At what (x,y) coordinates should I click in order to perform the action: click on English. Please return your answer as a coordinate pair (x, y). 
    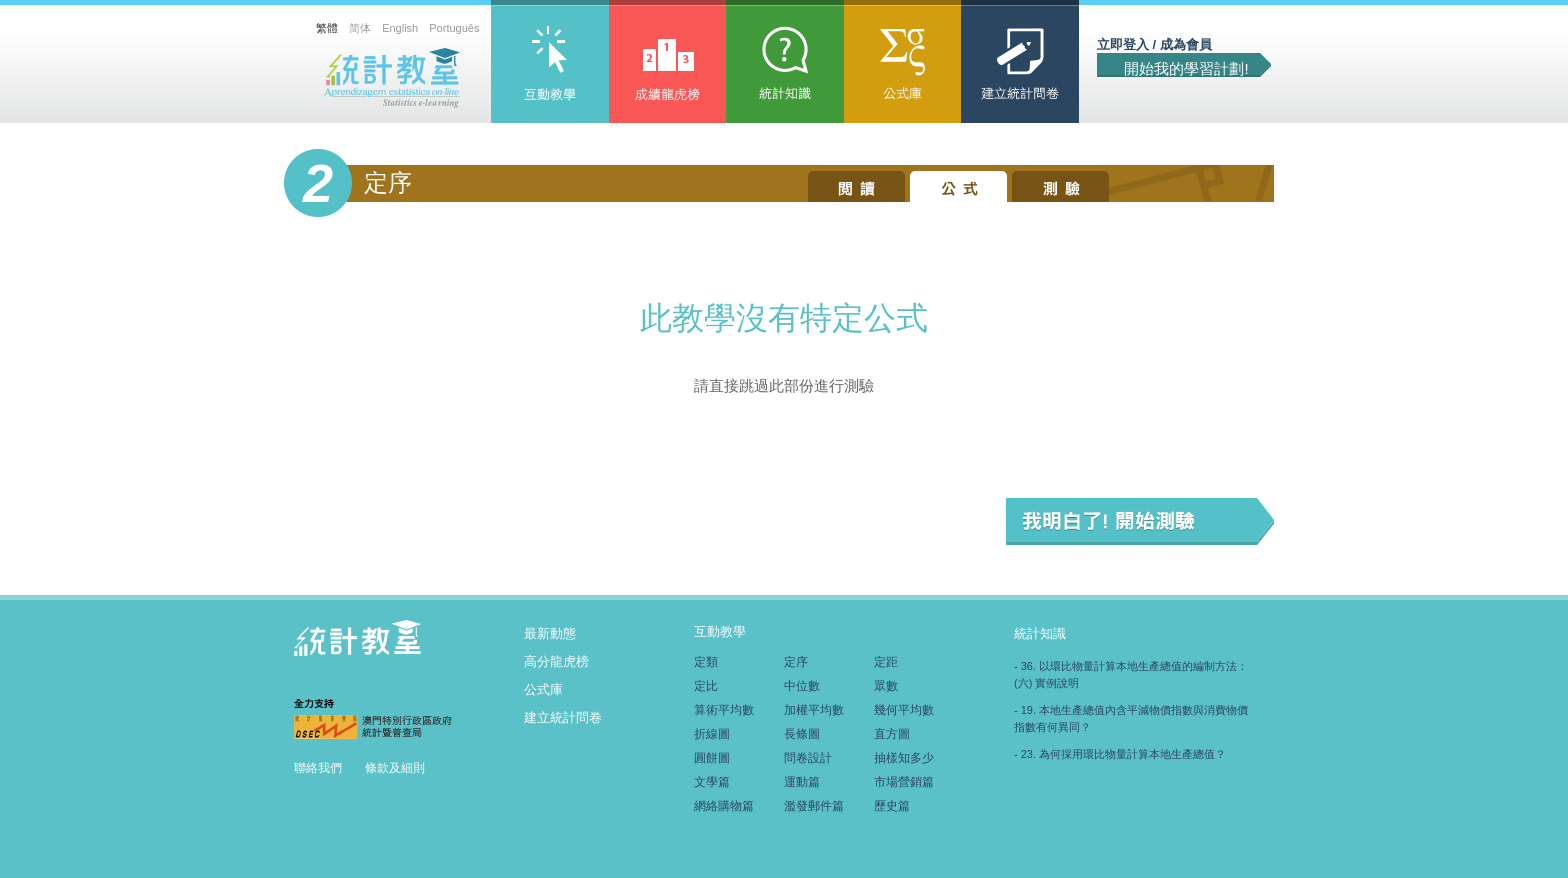
    Looking at the image, I should click on (400, 28).